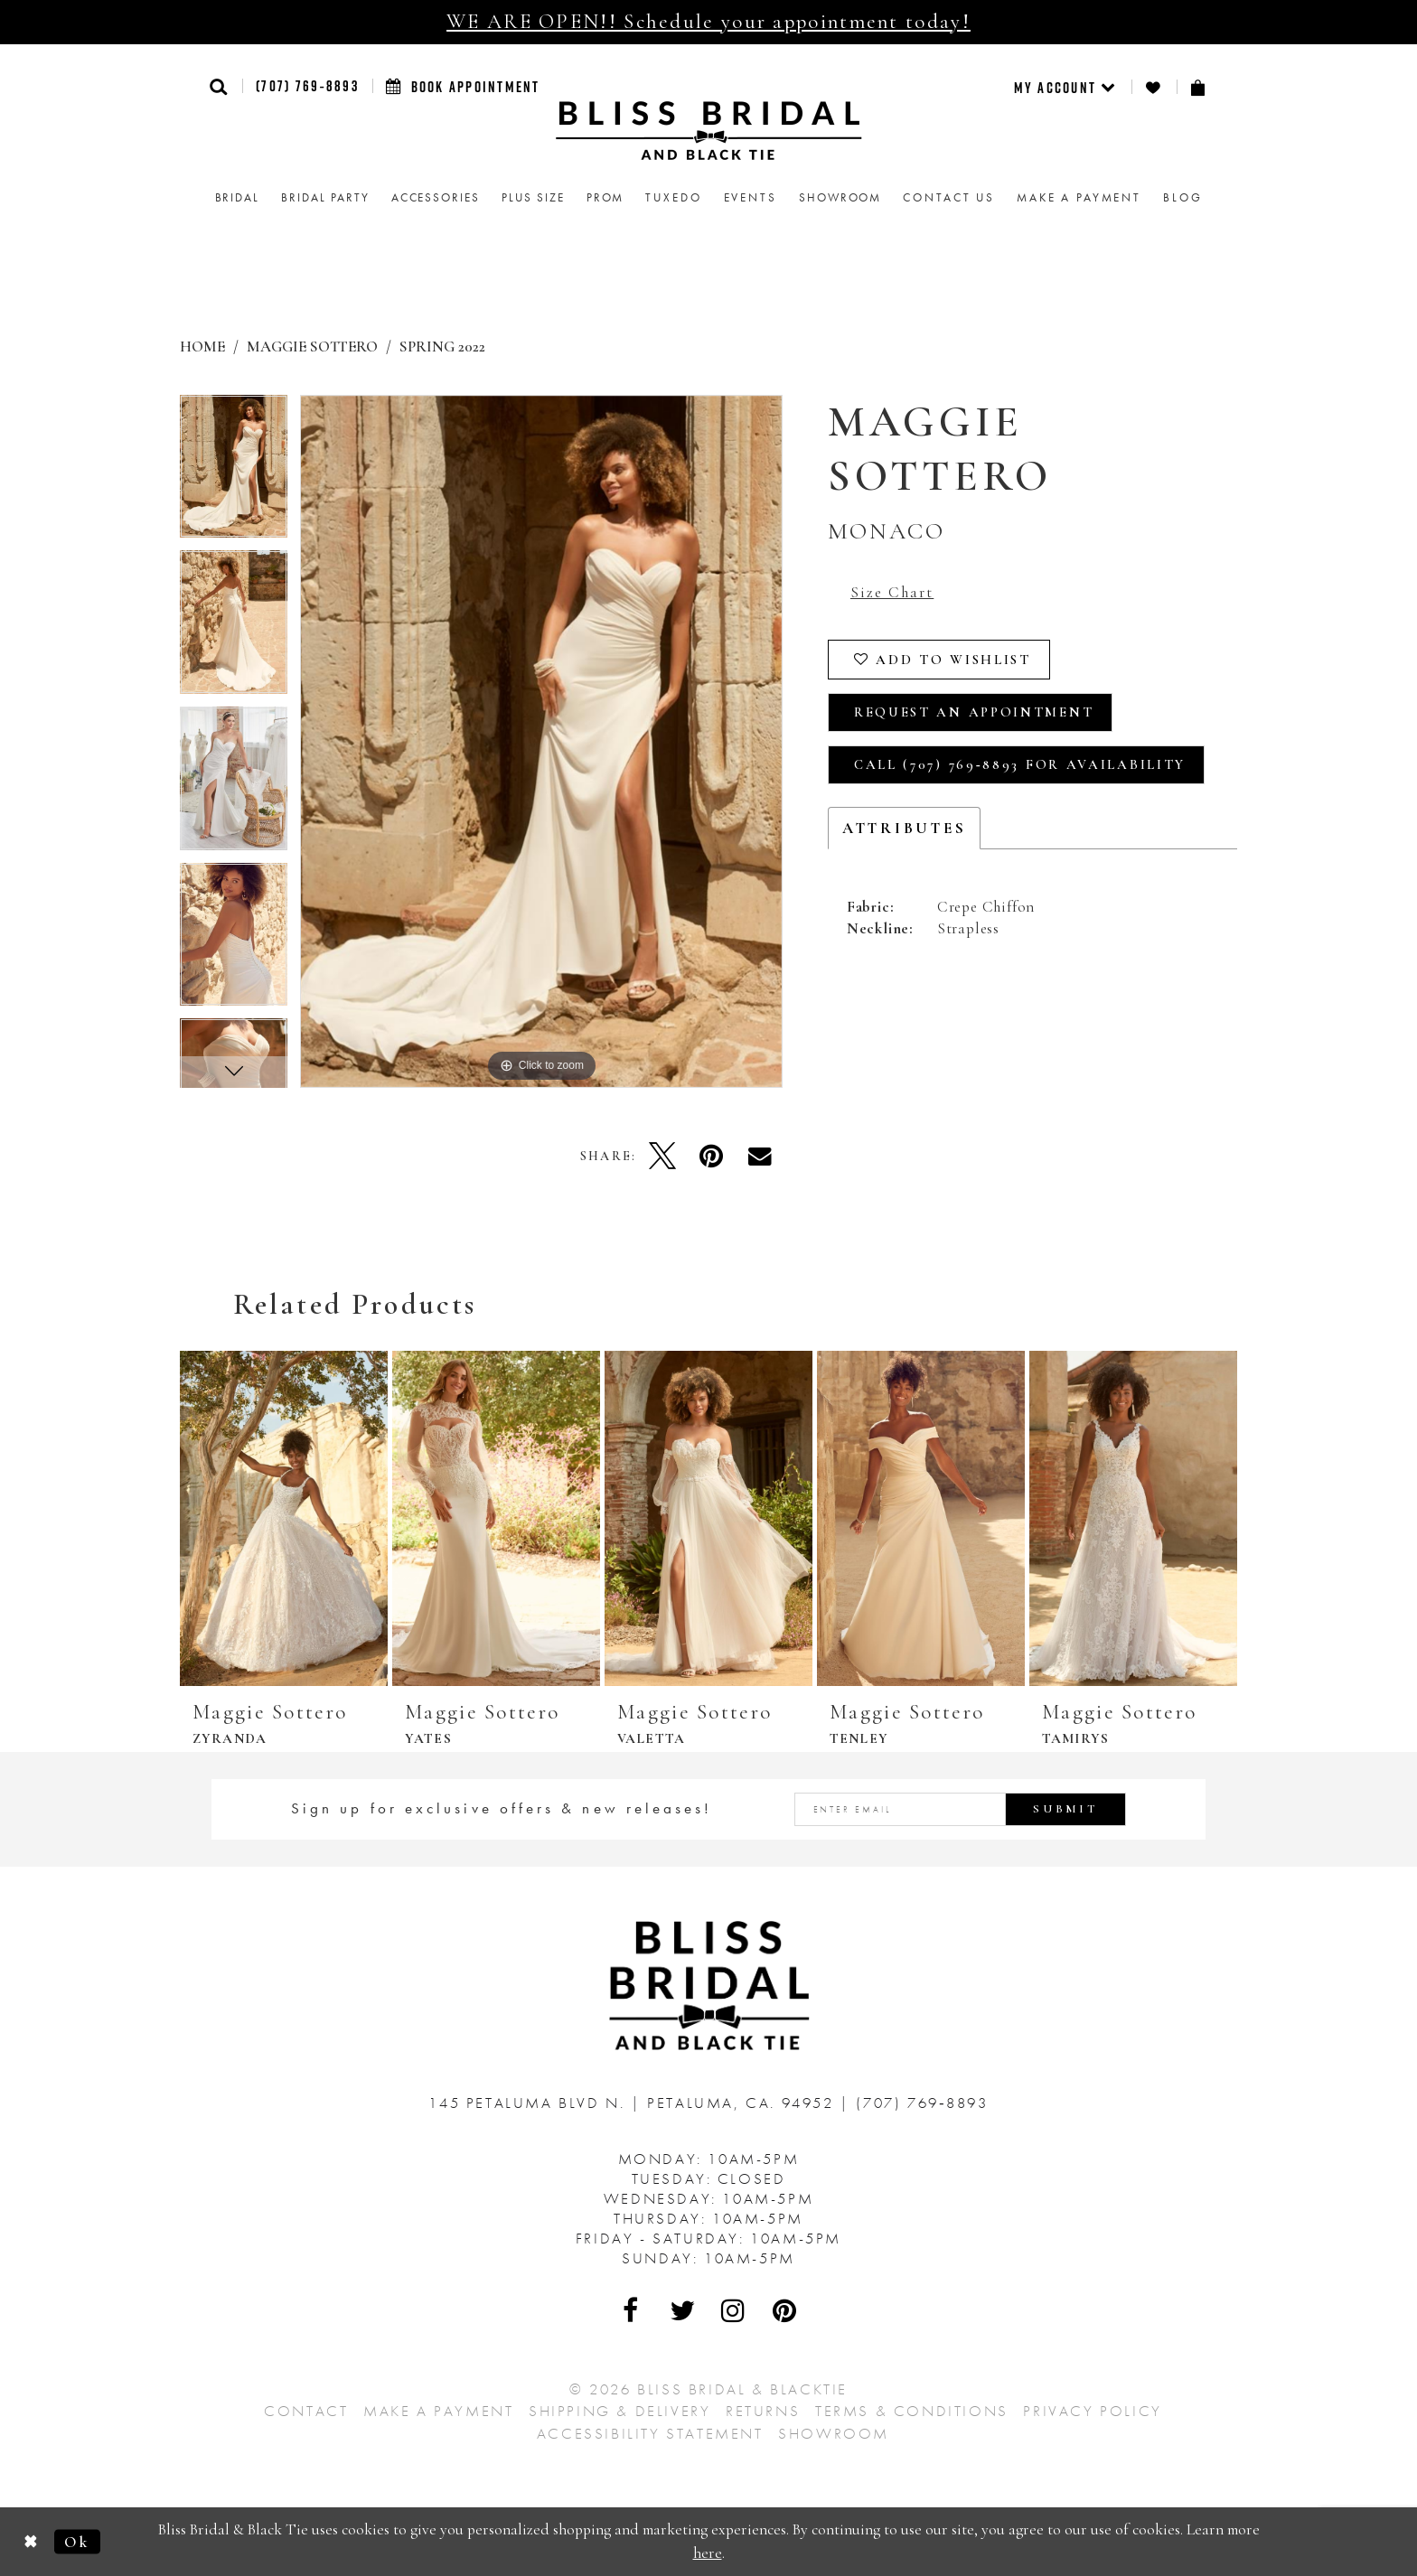  What do you see at coordinates (960, 1809) in the screenshot?
I see `[Enter email address]` at bounding box center [960, 1809].